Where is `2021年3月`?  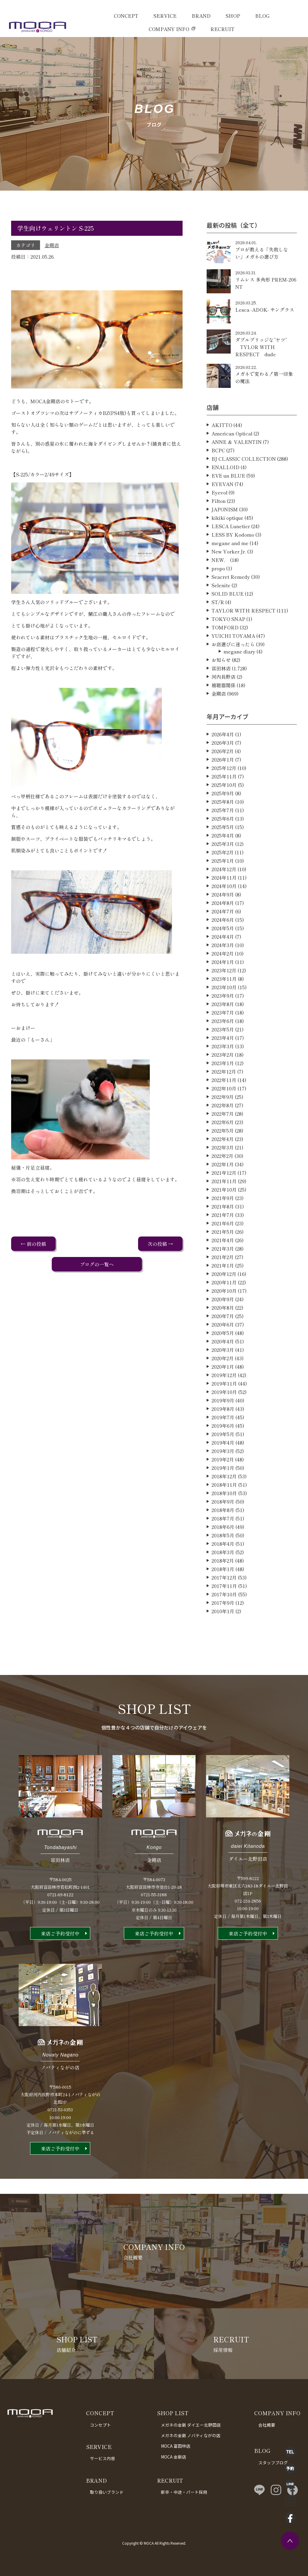
2021年3月 is located at coordinates (222, 1277).